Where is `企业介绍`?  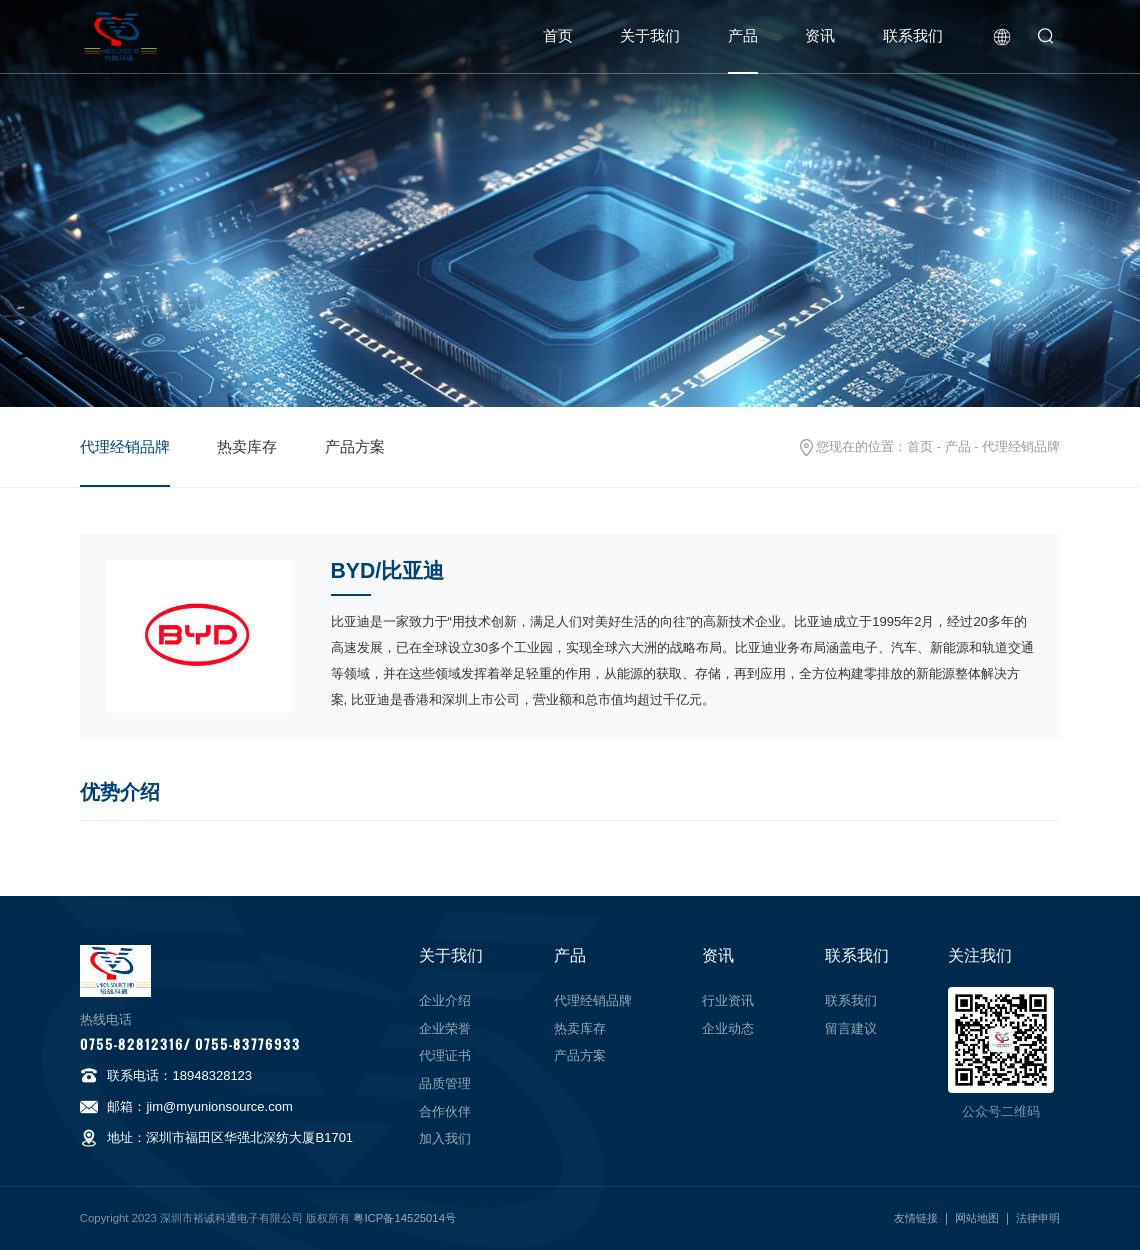 企业介绍 is located at coordinates (445, 1000).